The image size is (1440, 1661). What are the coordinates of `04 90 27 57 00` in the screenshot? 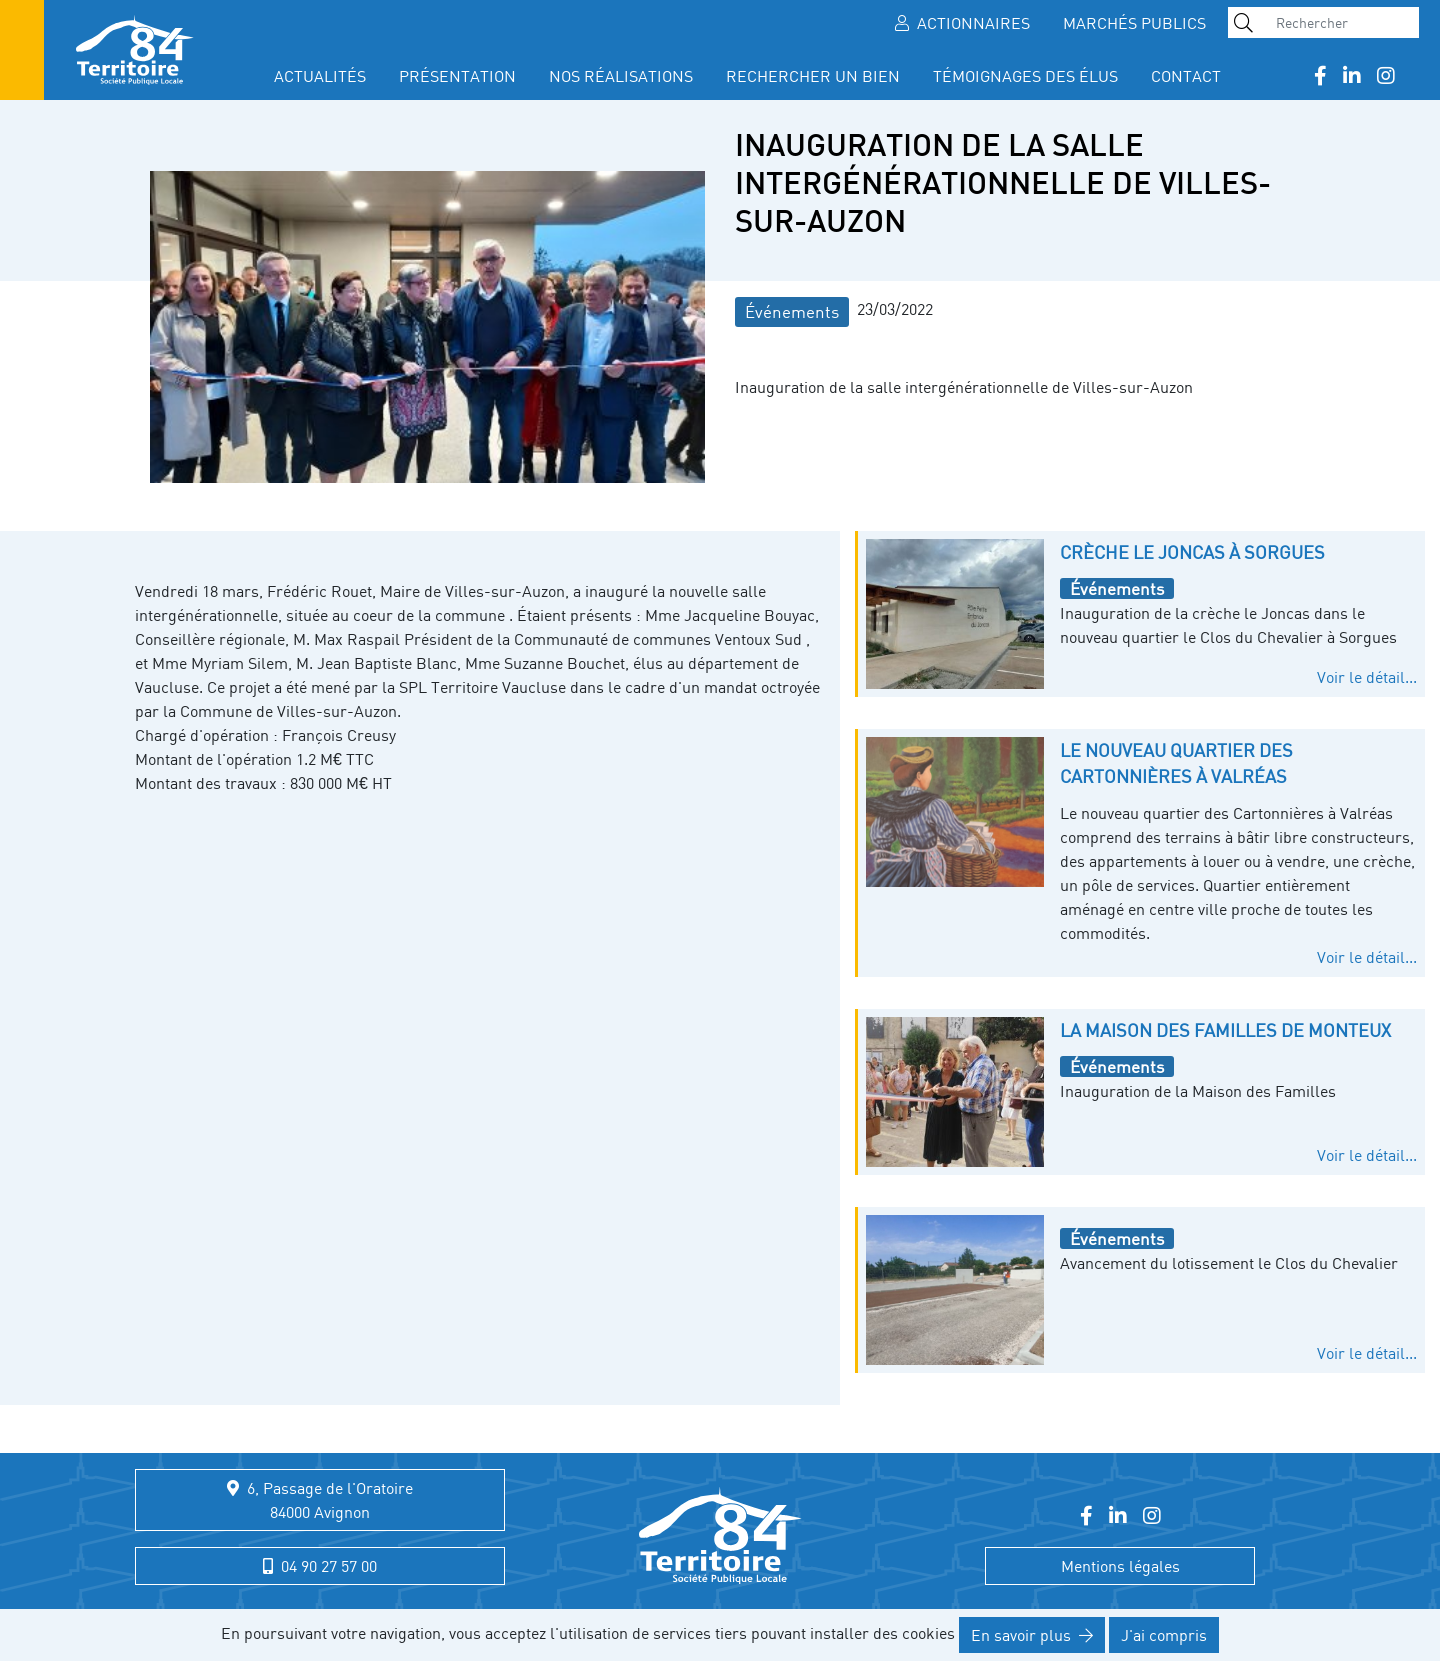 It's located at (320, 1566).